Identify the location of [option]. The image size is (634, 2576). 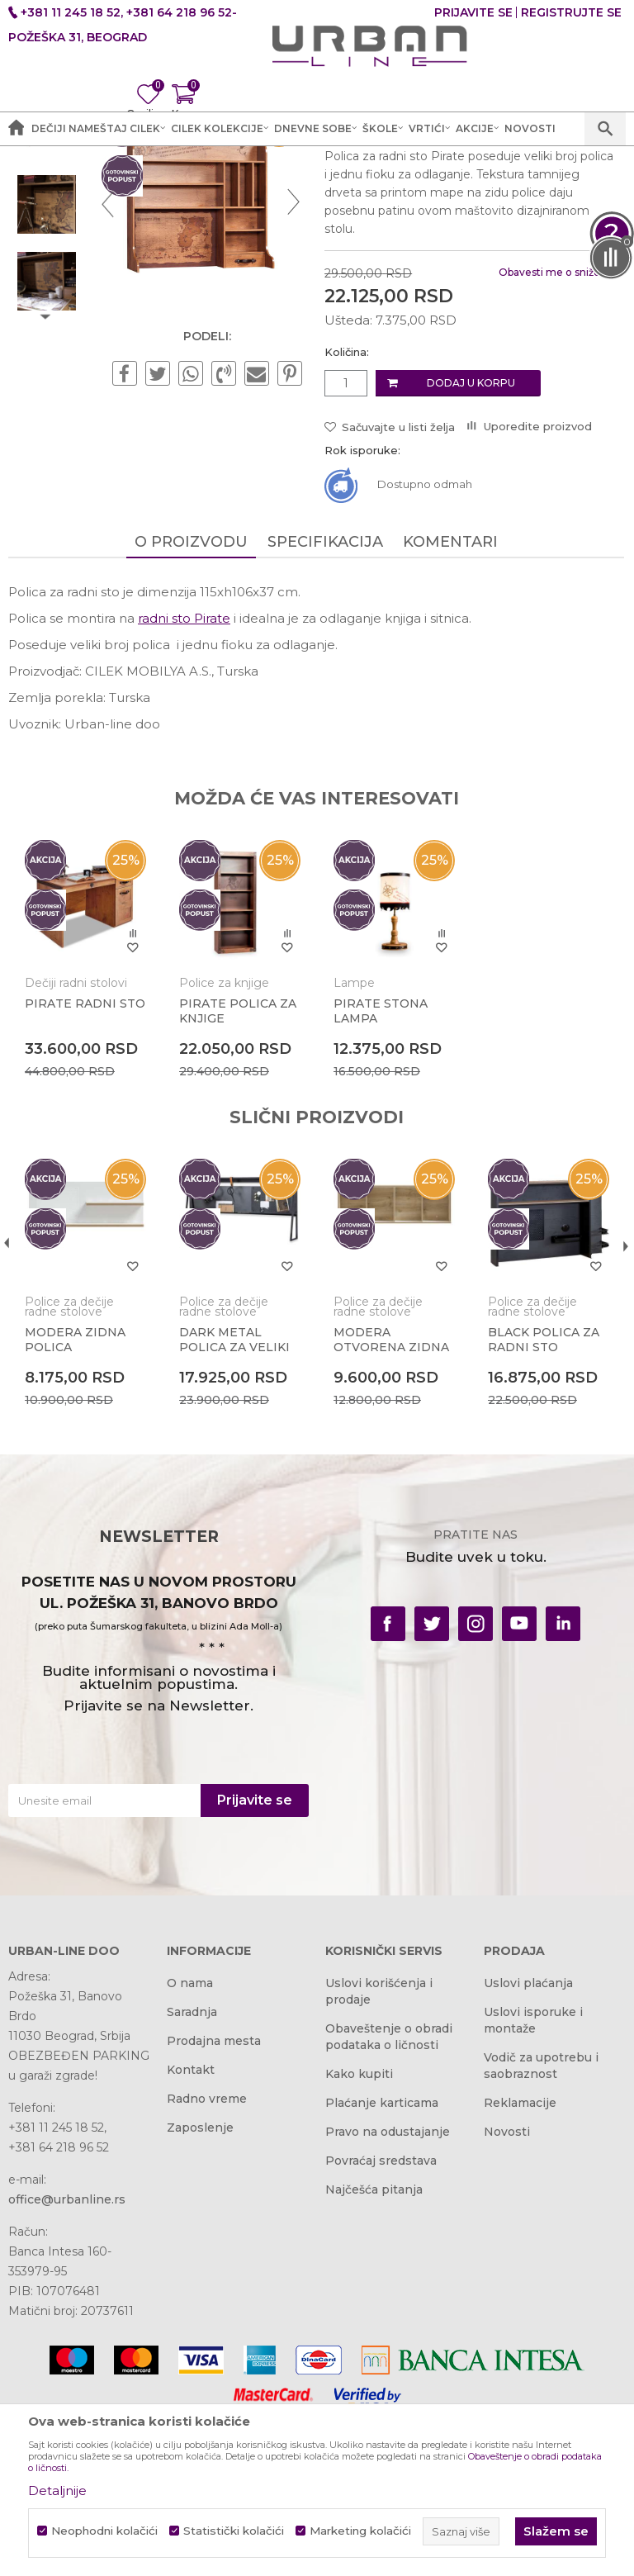
(47, 294).